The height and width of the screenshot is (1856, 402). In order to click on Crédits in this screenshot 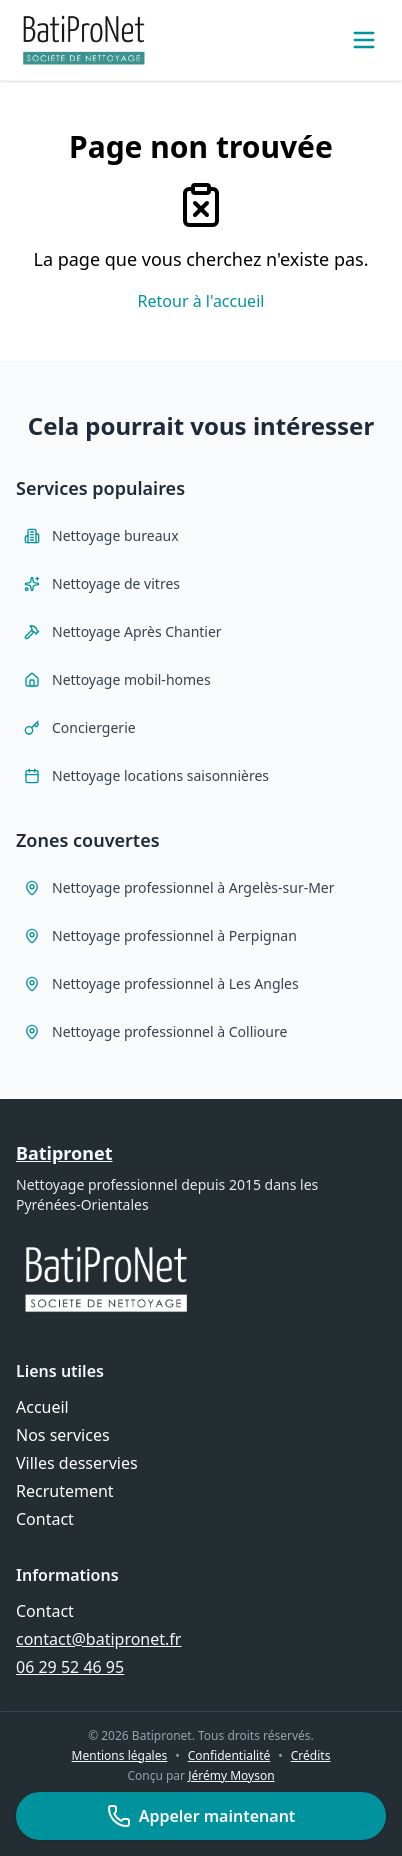, I will do `click(311, 1755)`.